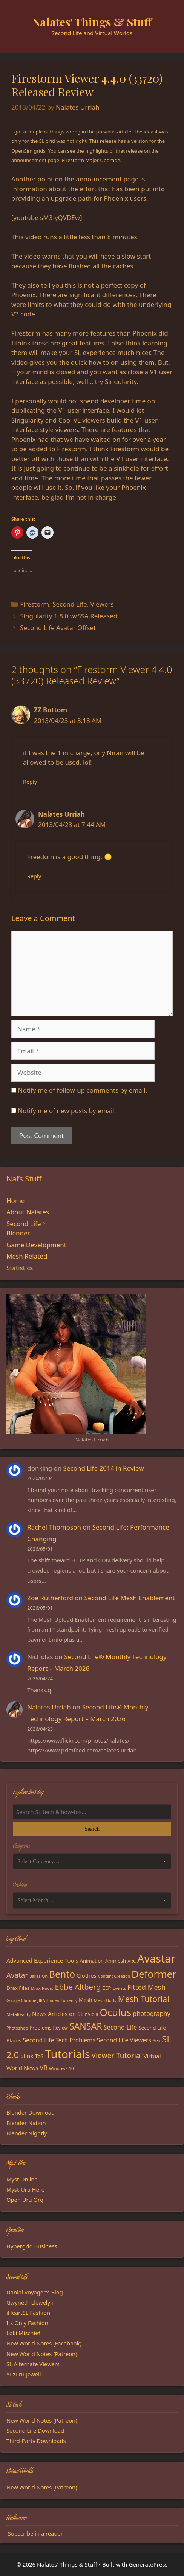  Describe the element at coordinates (24, 2199) in the screenshot. I see `Open Uru Org` at that location.